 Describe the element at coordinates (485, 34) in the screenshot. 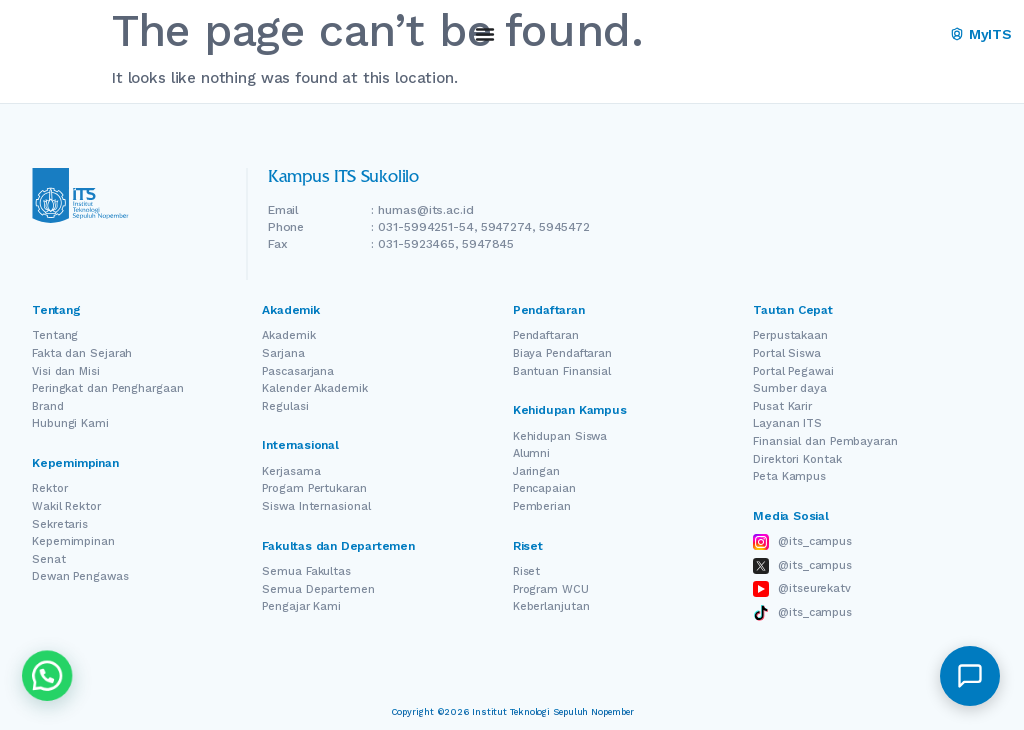

I see `[Menu Toggle]` at that location.